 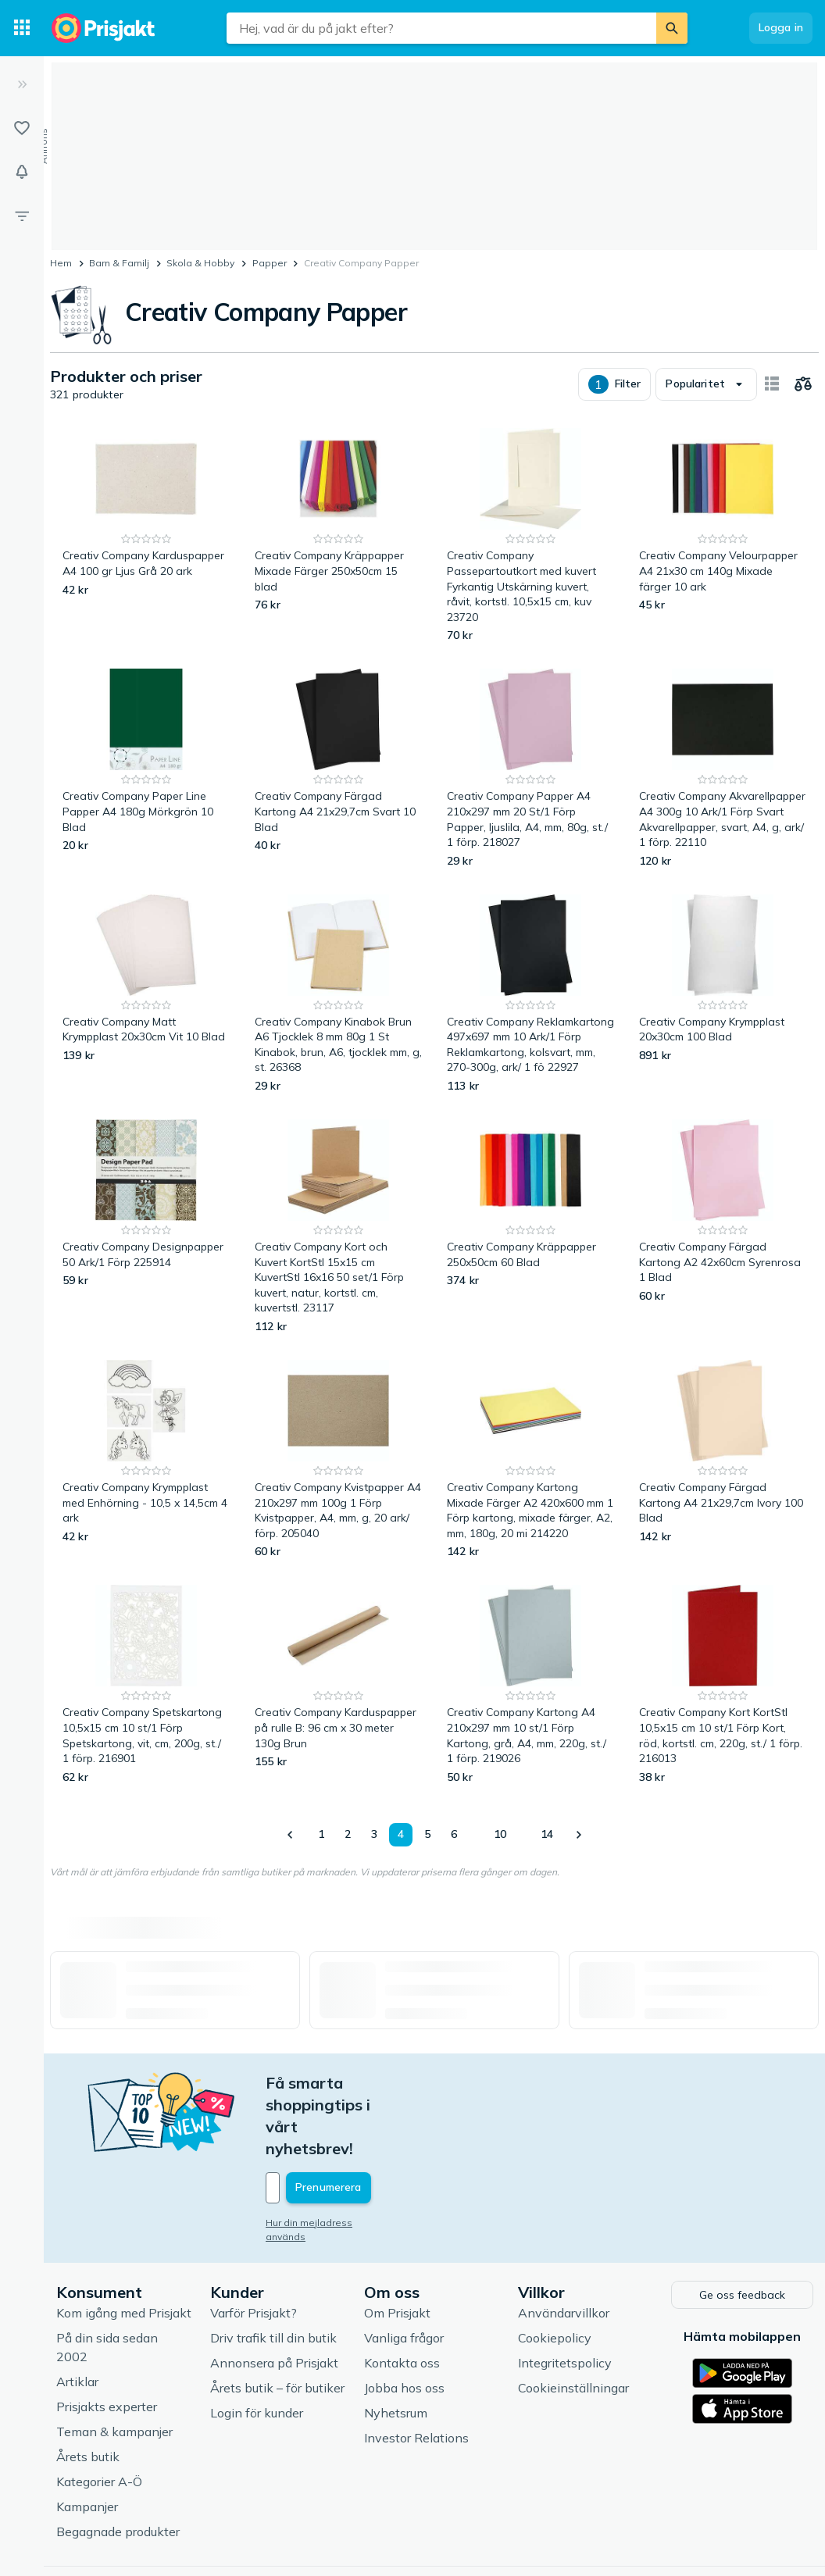 I want to click on Kom igång med Prisjakt, so click(x=123, y=2245).